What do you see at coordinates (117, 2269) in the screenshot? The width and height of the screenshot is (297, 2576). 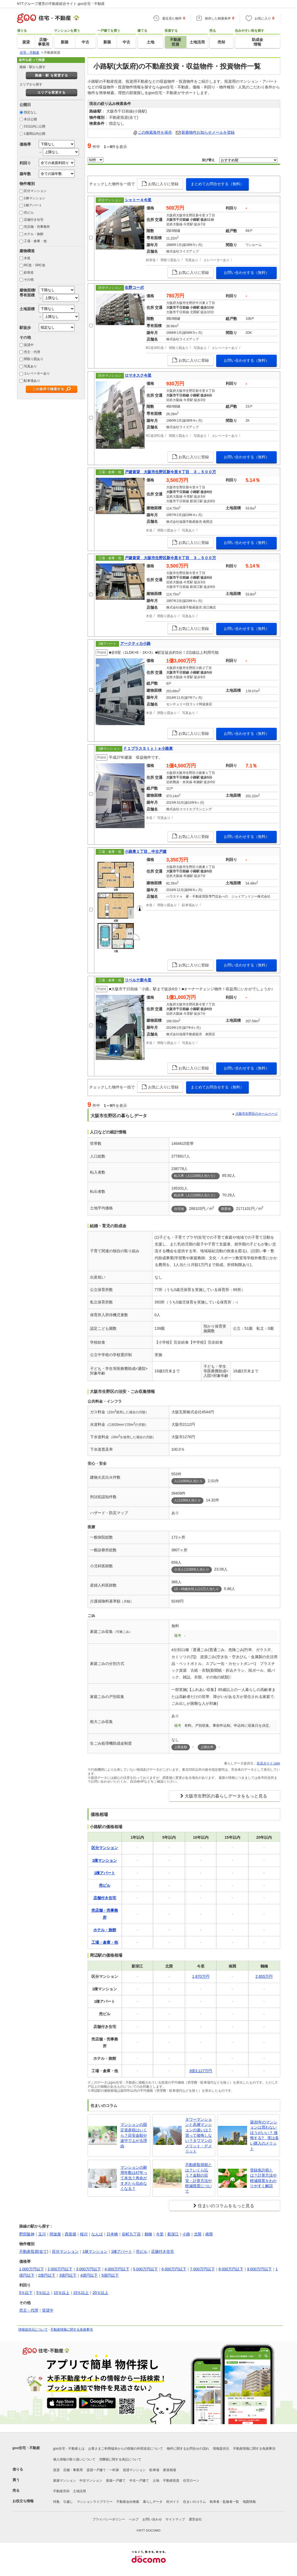 I see `4,000万円以下` at bounding box center [117, 2269].